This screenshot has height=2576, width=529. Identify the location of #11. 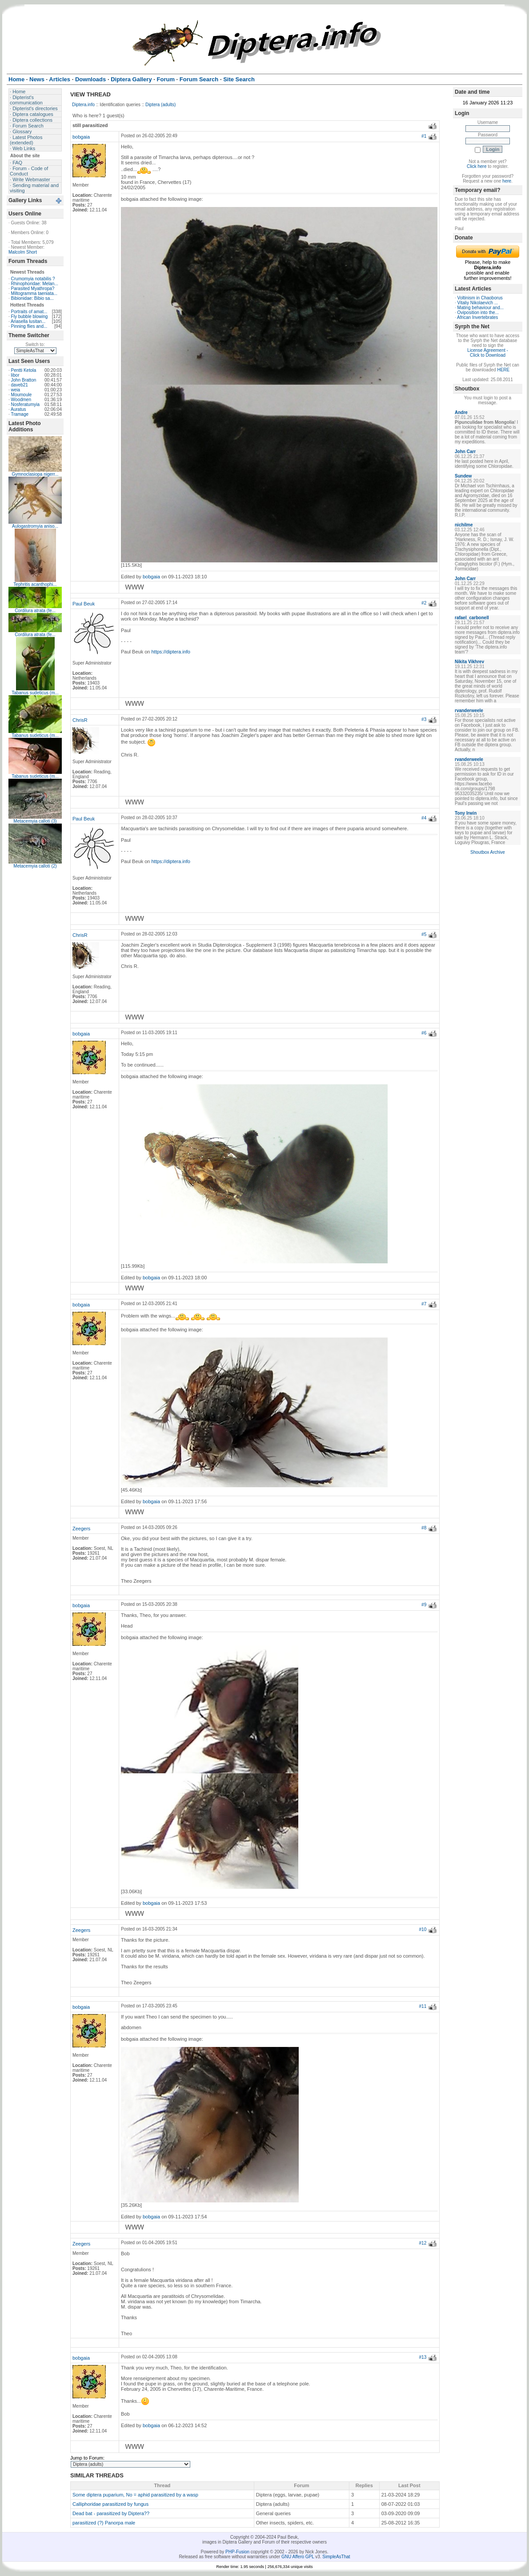
(423, 2006).